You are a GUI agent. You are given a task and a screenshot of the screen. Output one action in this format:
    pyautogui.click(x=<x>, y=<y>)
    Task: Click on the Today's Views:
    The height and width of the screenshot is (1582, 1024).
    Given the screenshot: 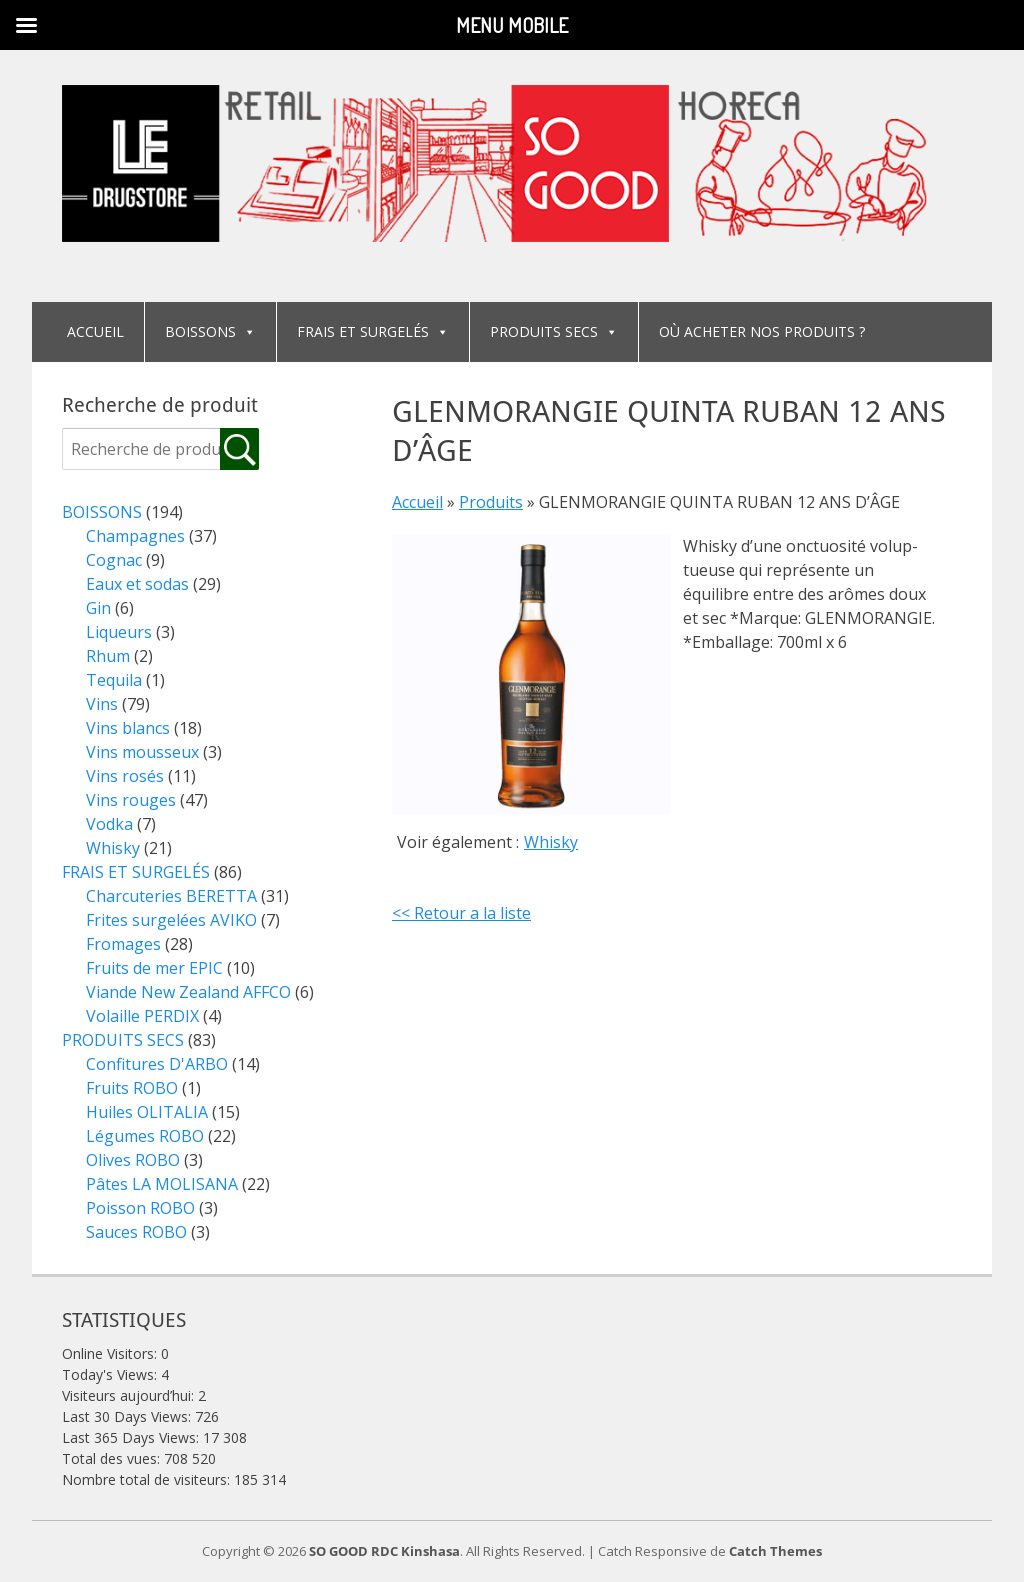 What is the action you would take?
    pyautogui.click(x=111, y=1374)
    